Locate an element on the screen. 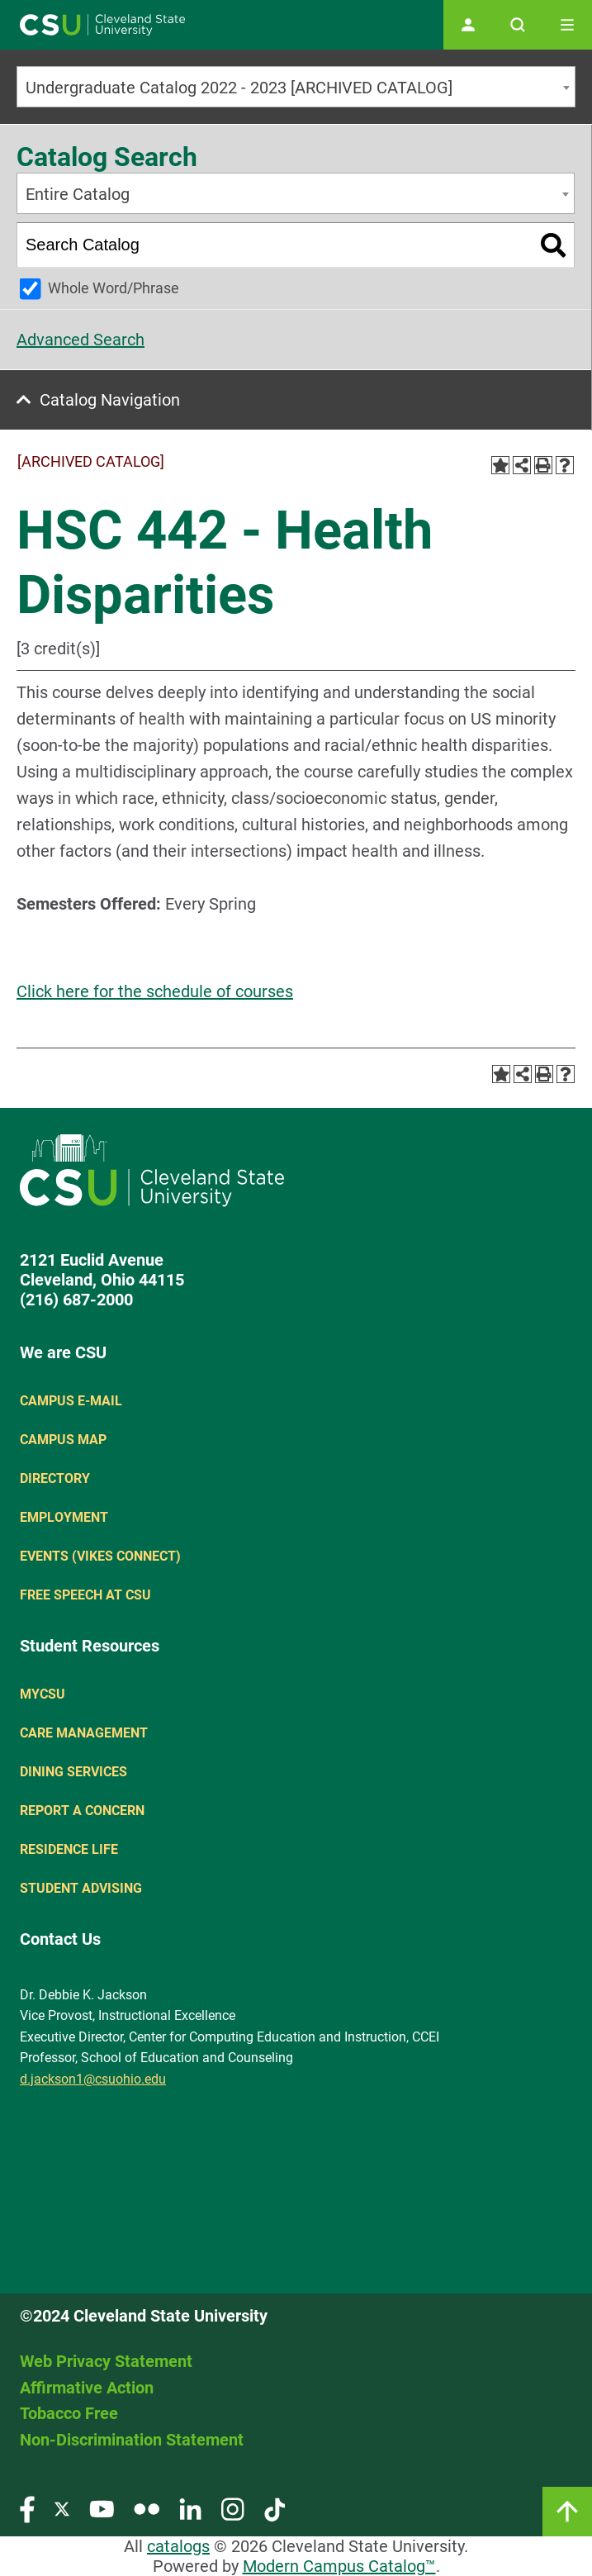 This screenshot has width=592, height=2576. [Open site search] is located at coordinates (517, 25).